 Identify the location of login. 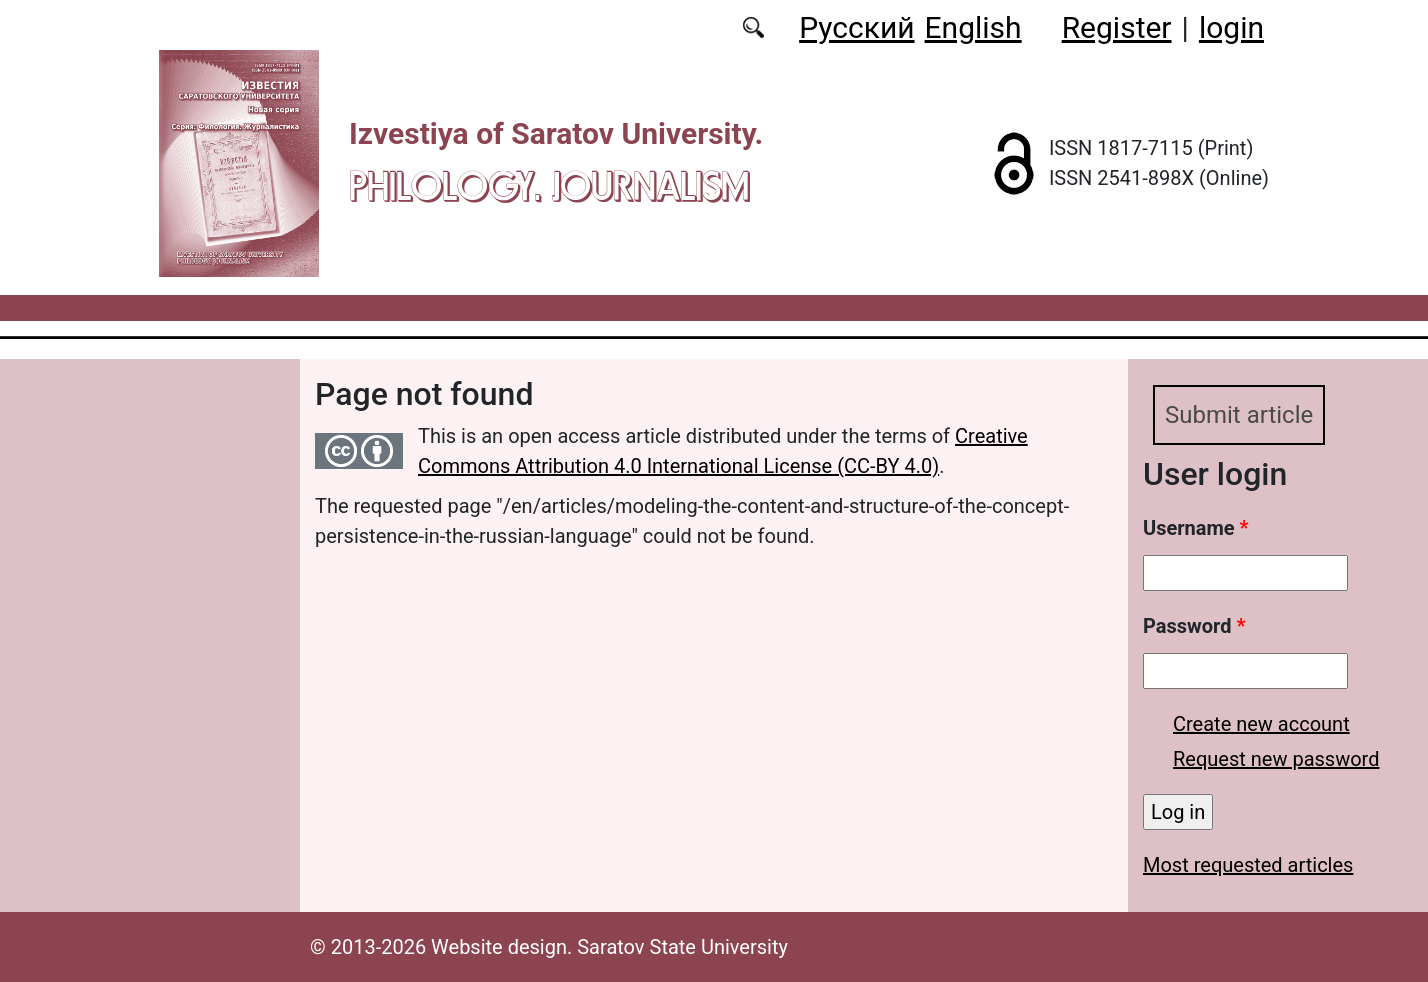
(1231, 27).